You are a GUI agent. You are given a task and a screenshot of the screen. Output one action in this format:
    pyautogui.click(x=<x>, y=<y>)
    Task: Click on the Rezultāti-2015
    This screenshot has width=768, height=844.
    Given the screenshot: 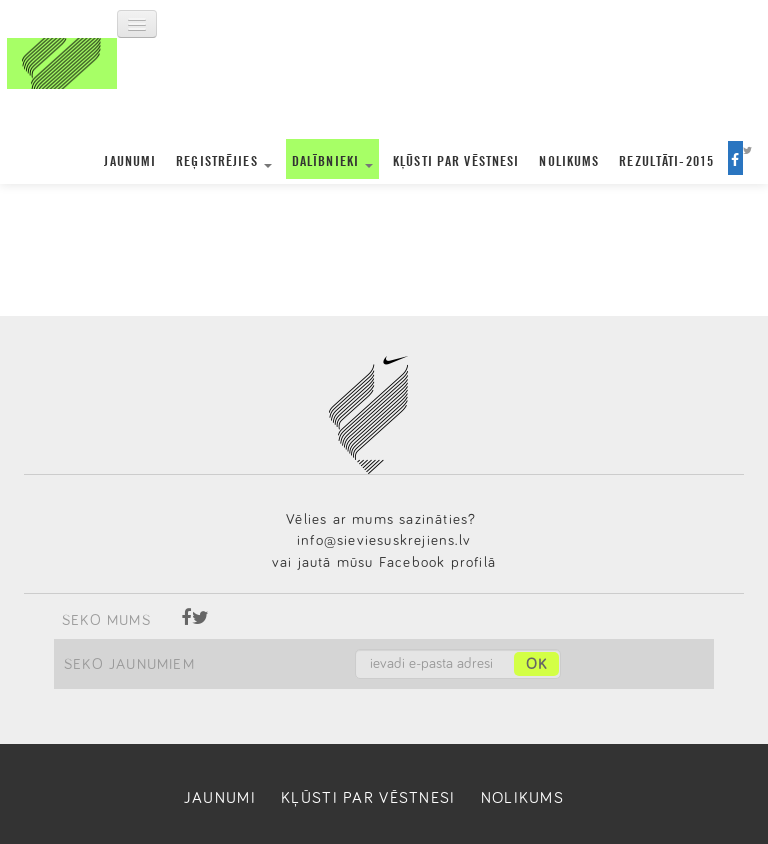 What is the action you would take?
    pyautogui.click(x=666, y=160)
    